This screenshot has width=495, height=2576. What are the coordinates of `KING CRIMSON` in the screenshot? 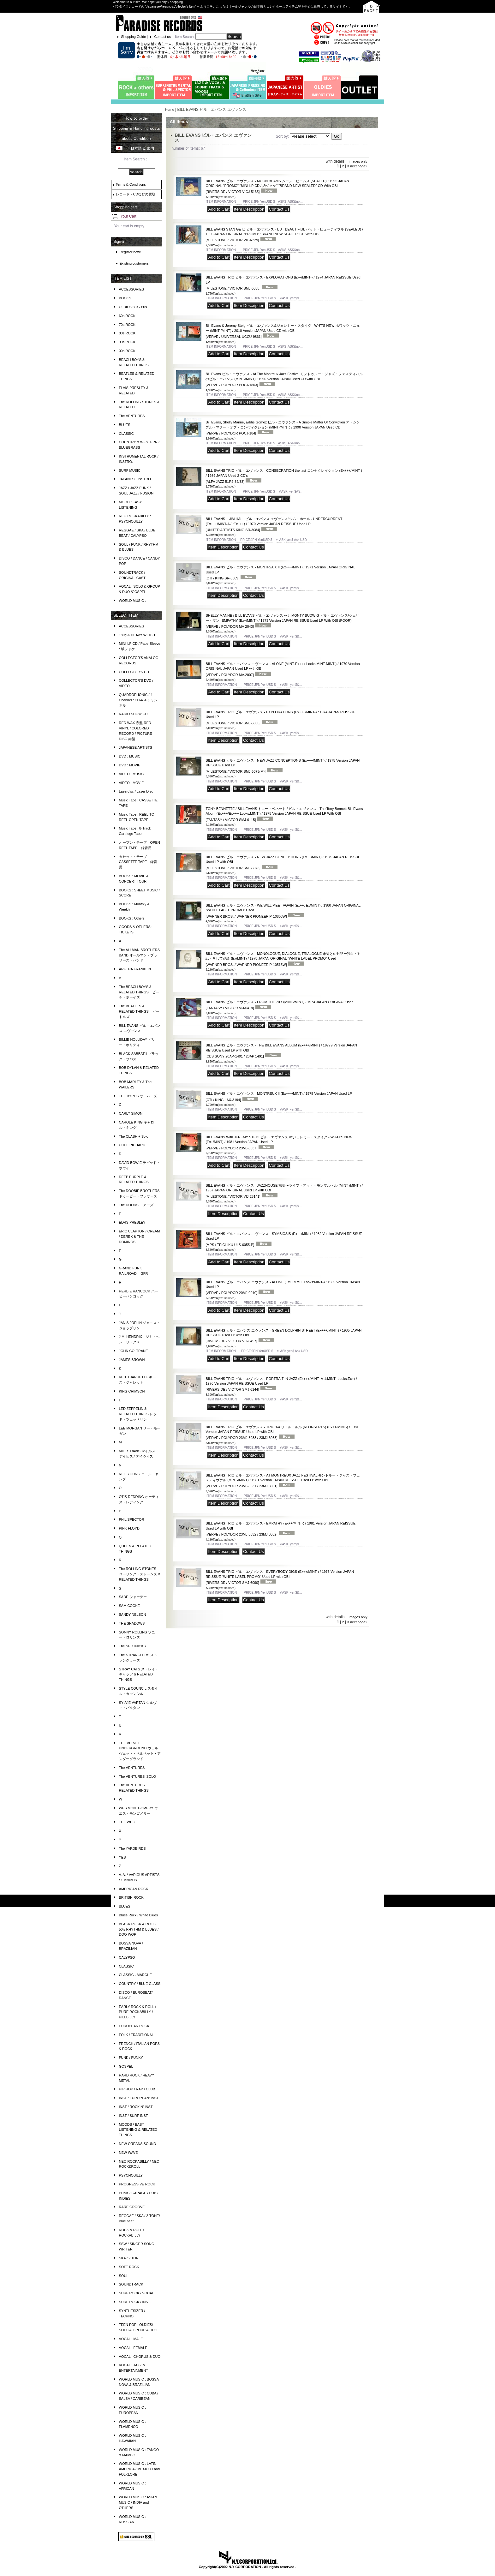 It's located at (132, 1391).